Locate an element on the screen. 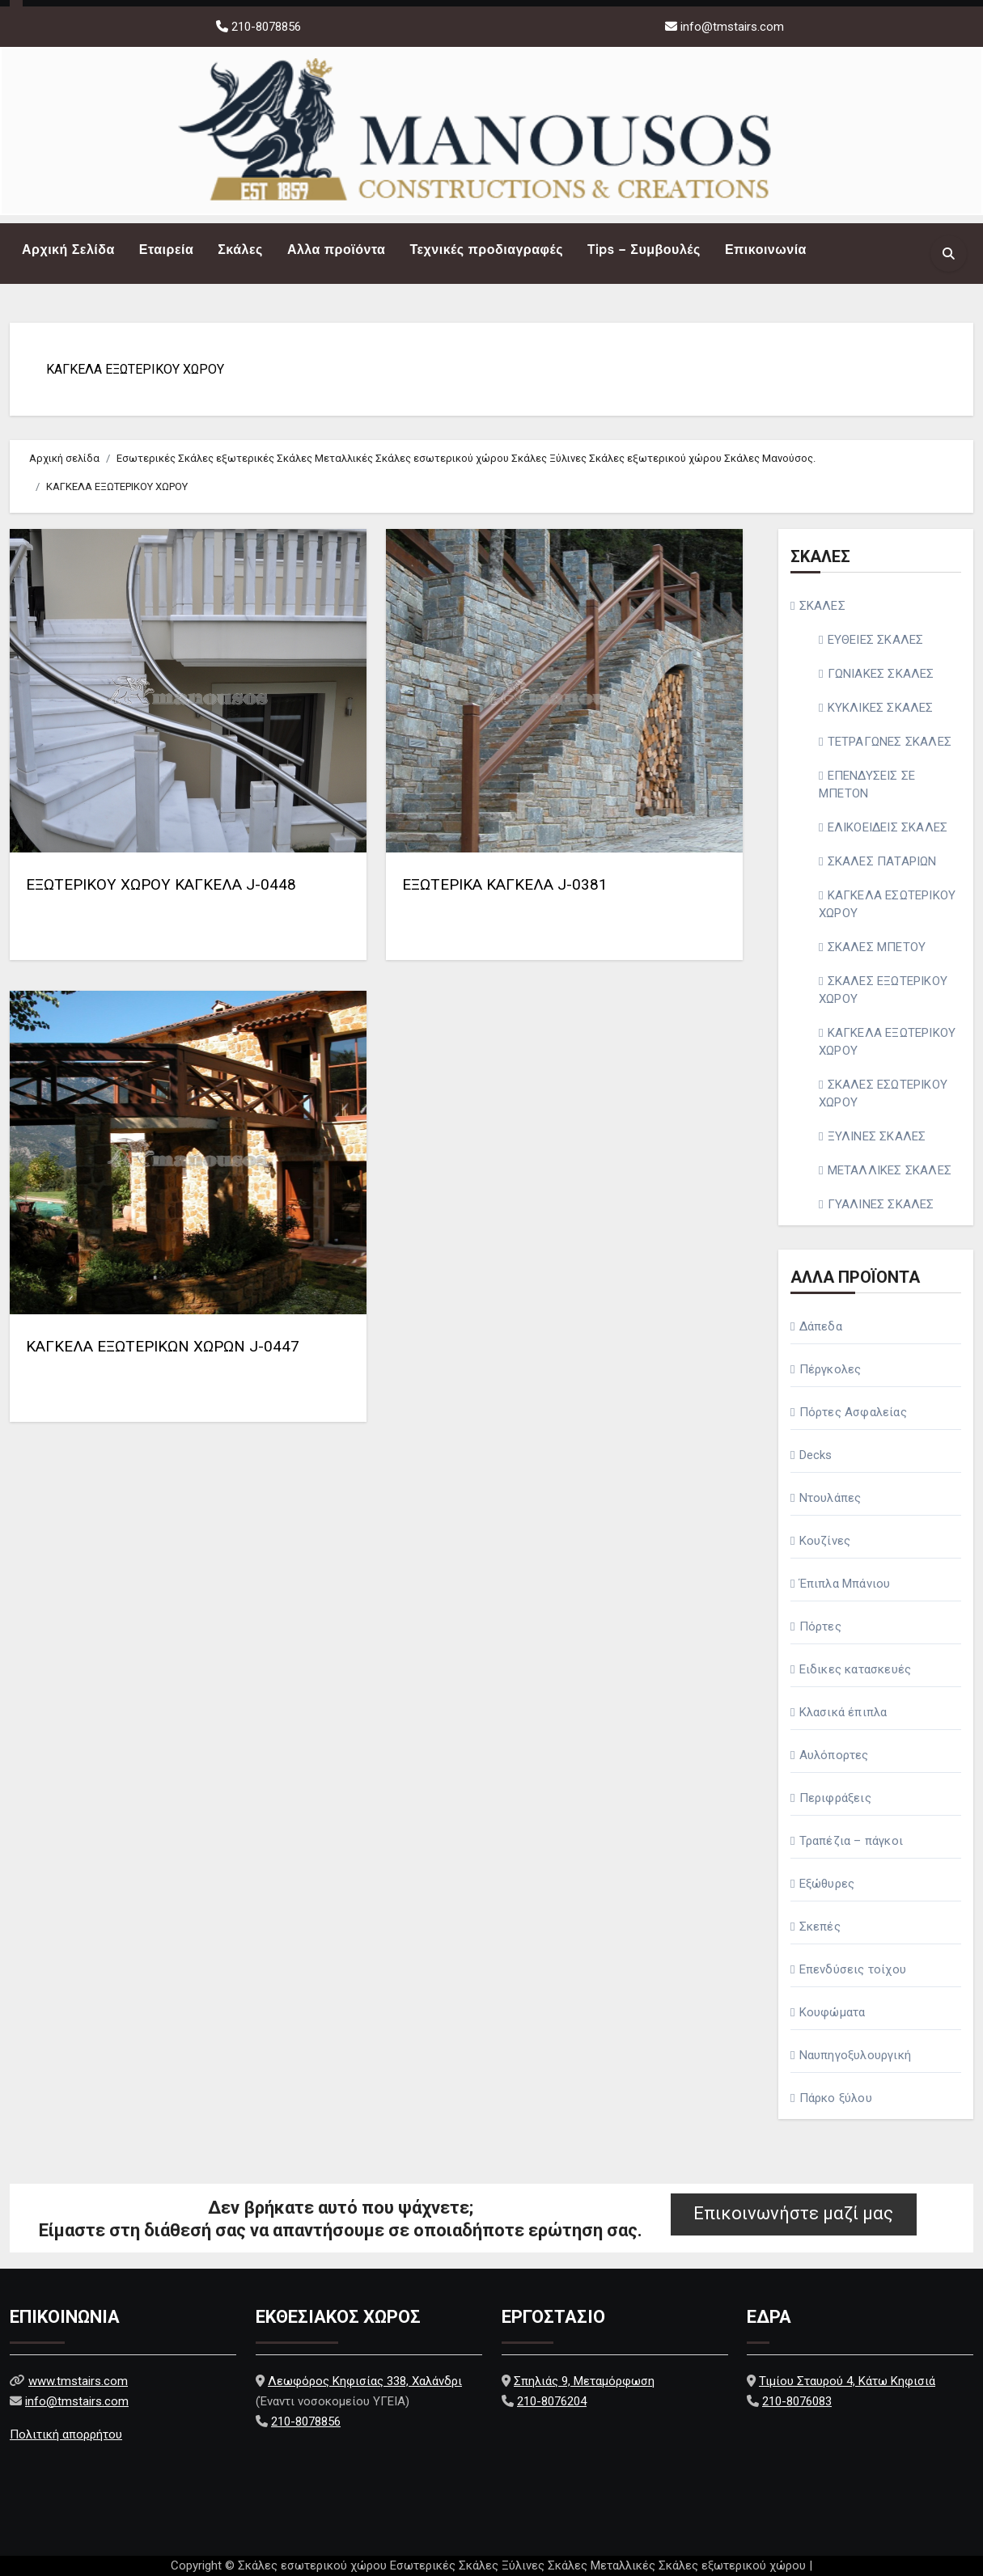 This screenshot has height=2576, width=983. ΚΥΚΛΙΚΕΣ ΣΚΑΛΕΣ is located at coordinates (881, 707).